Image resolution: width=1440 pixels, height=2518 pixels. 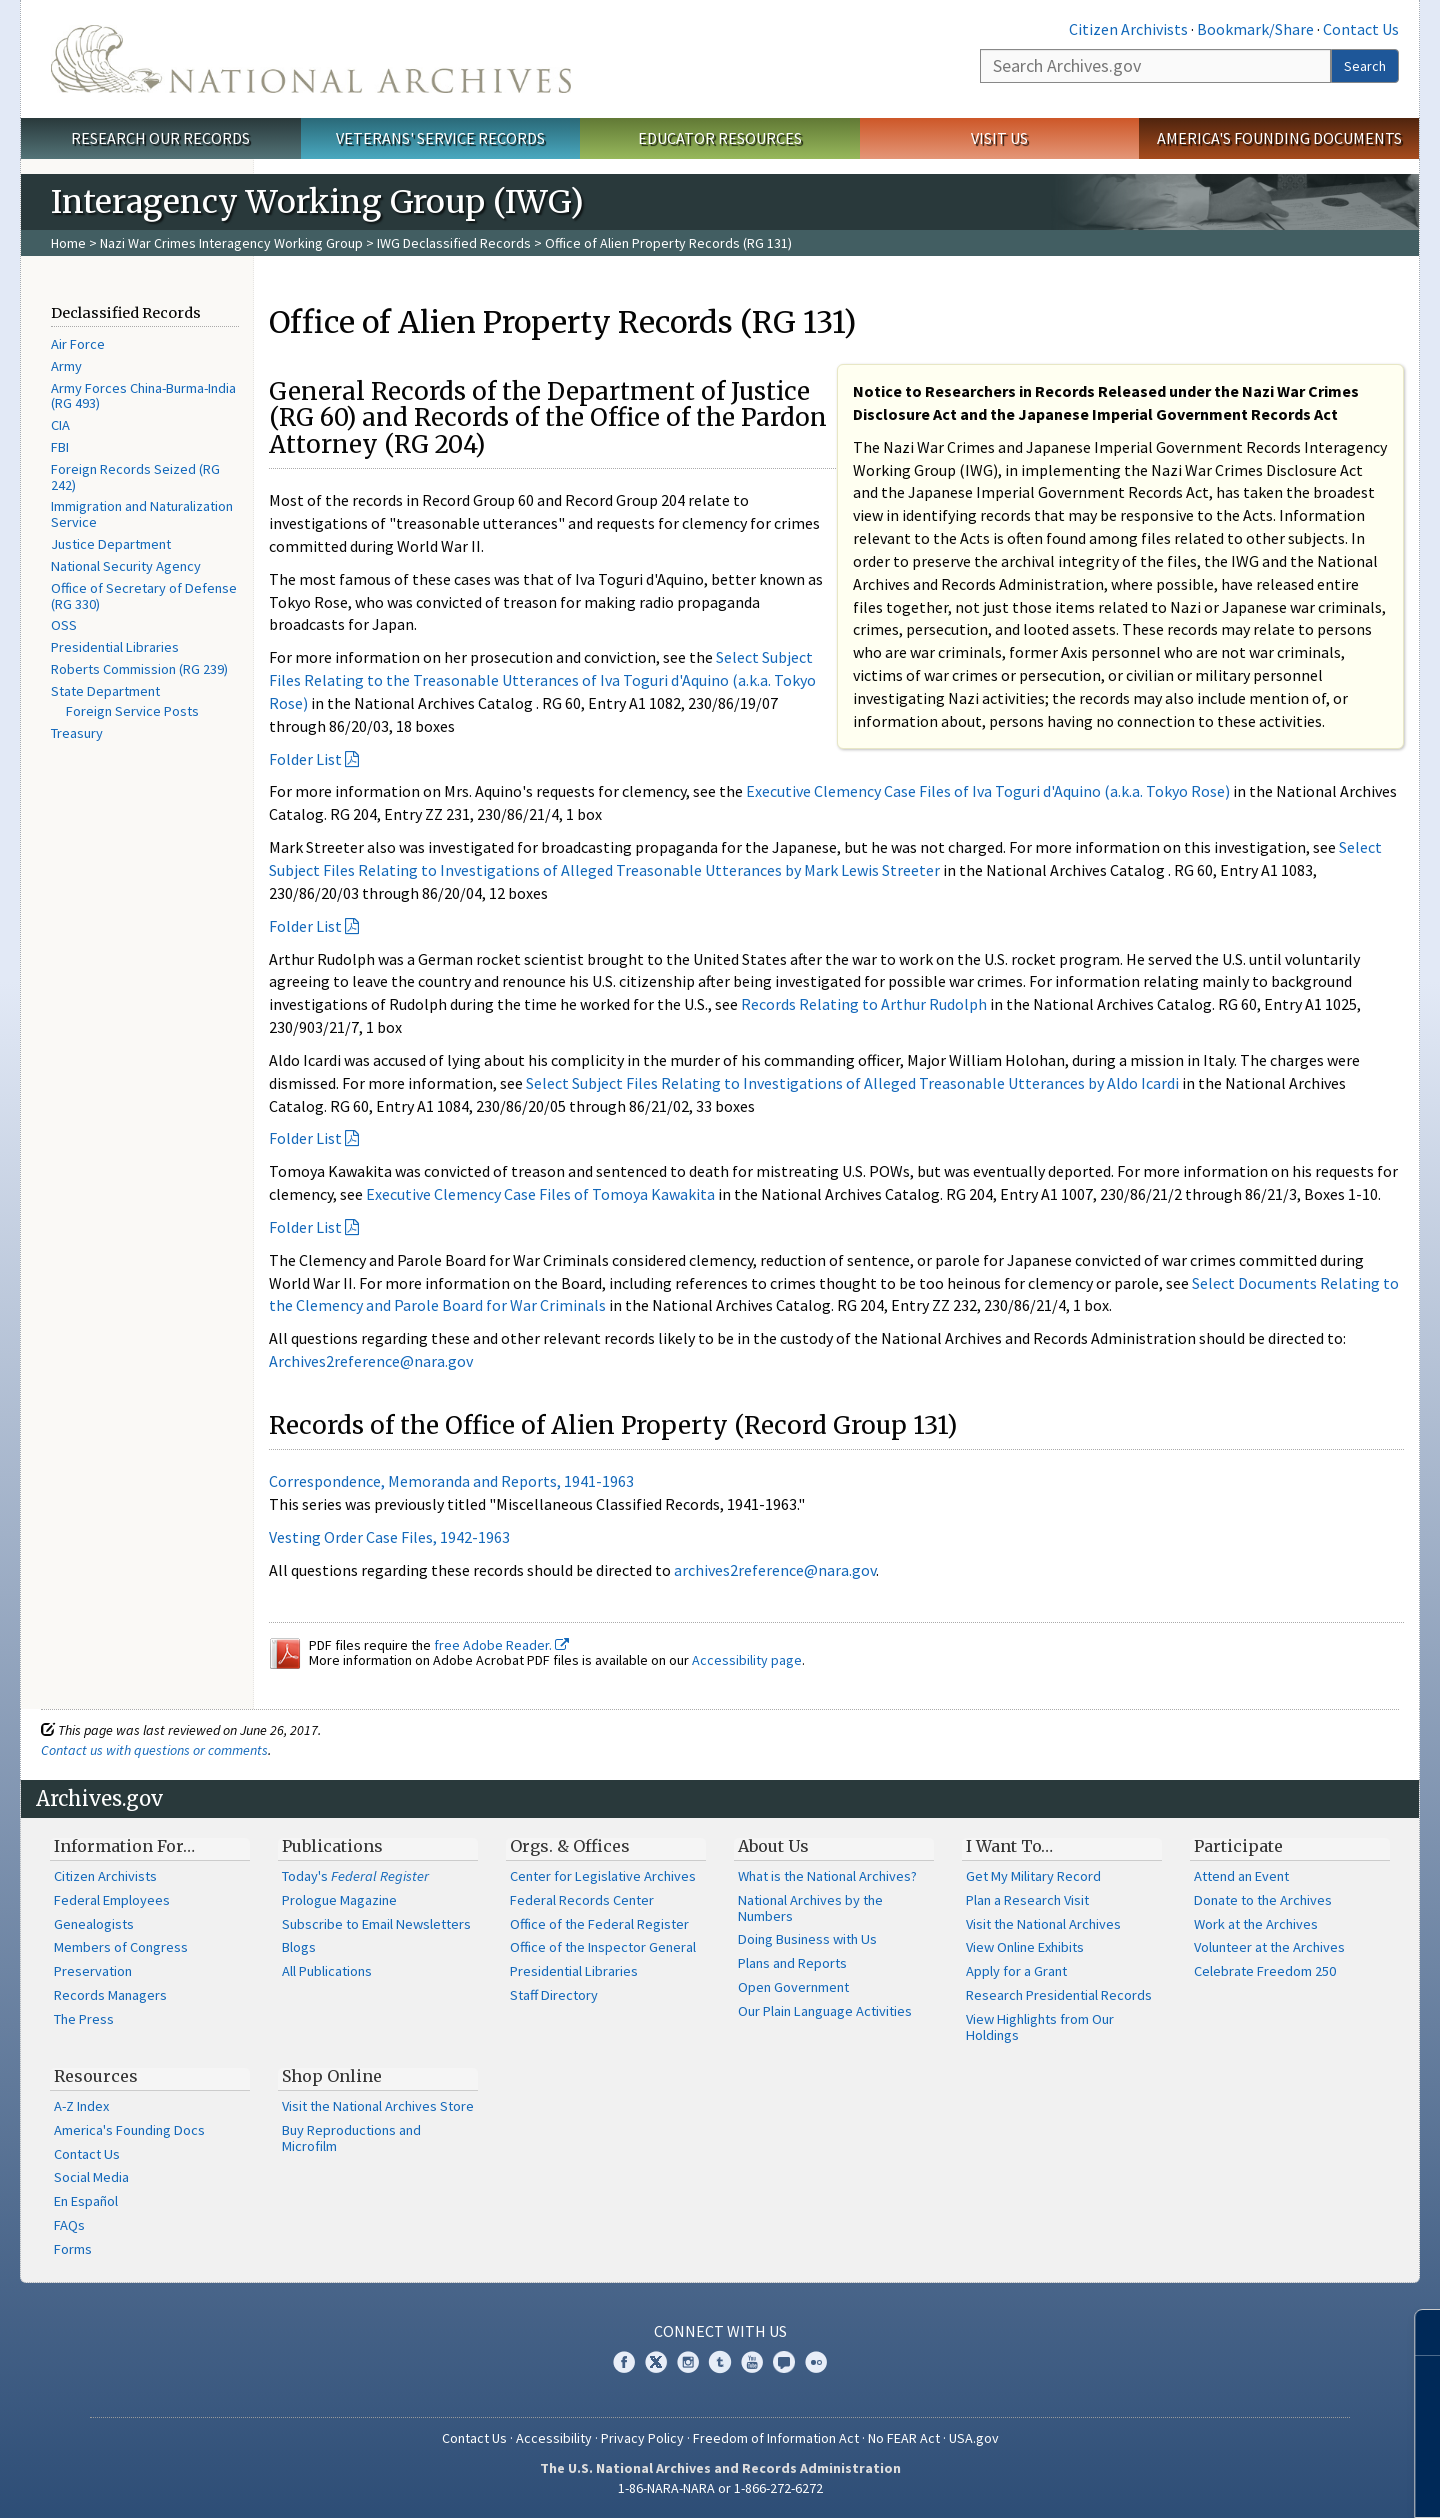 I want to click on Learn more, so click(x=1262, y=2482).